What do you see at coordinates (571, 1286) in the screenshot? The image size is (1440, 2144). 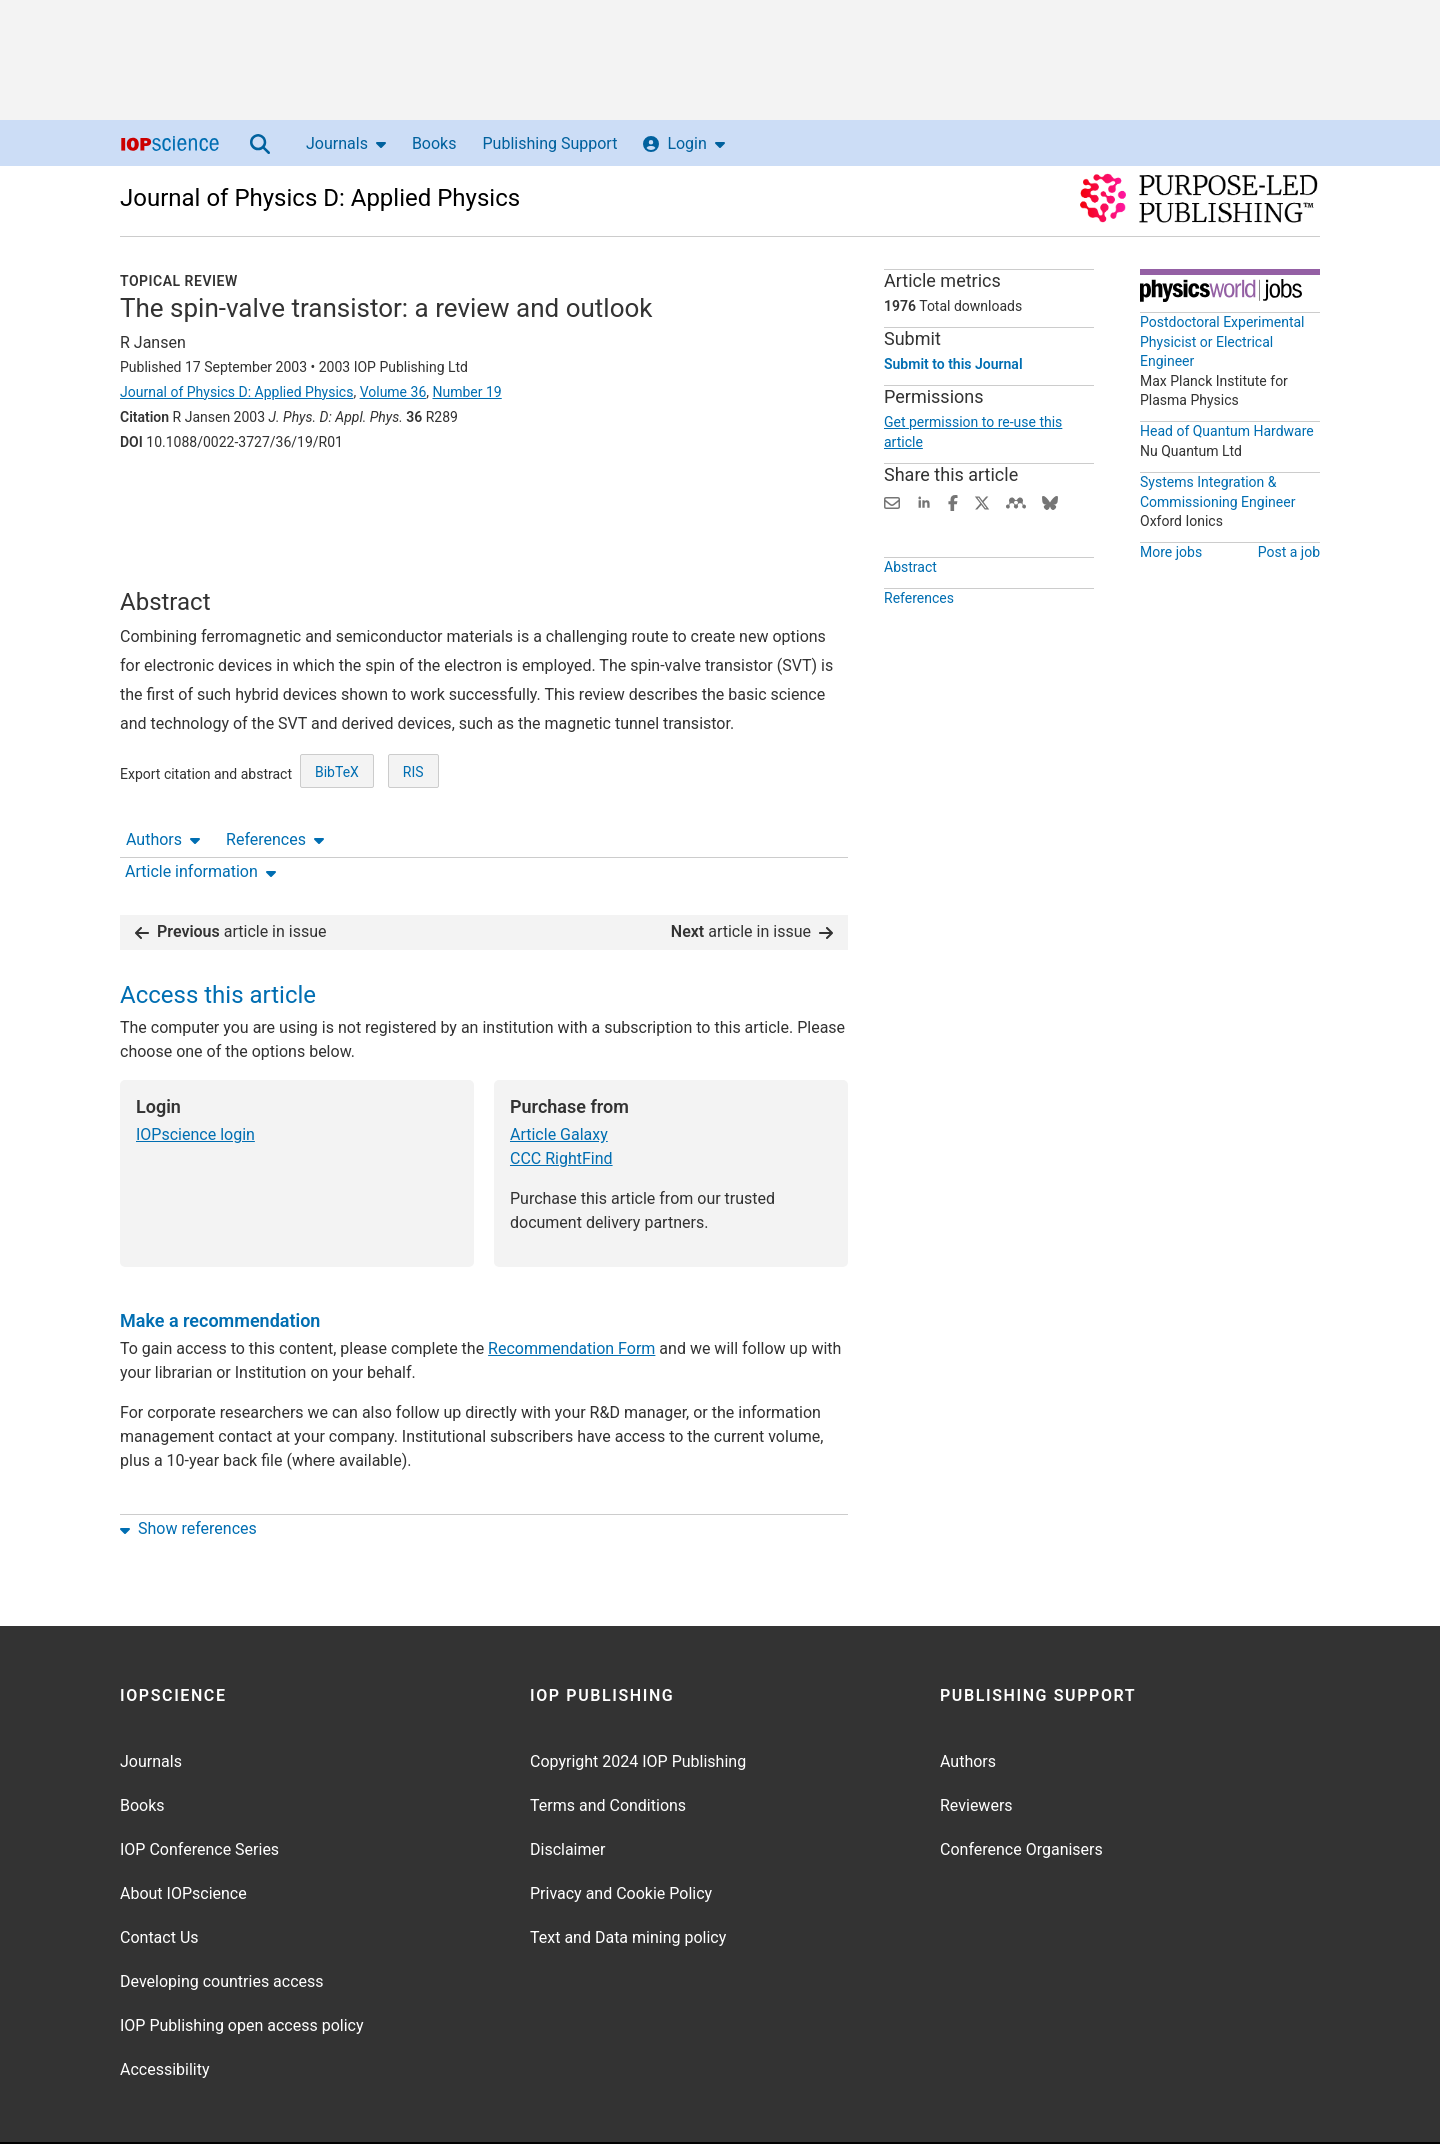 I see `Recommendation Form` at bounding box center [571, 1286].